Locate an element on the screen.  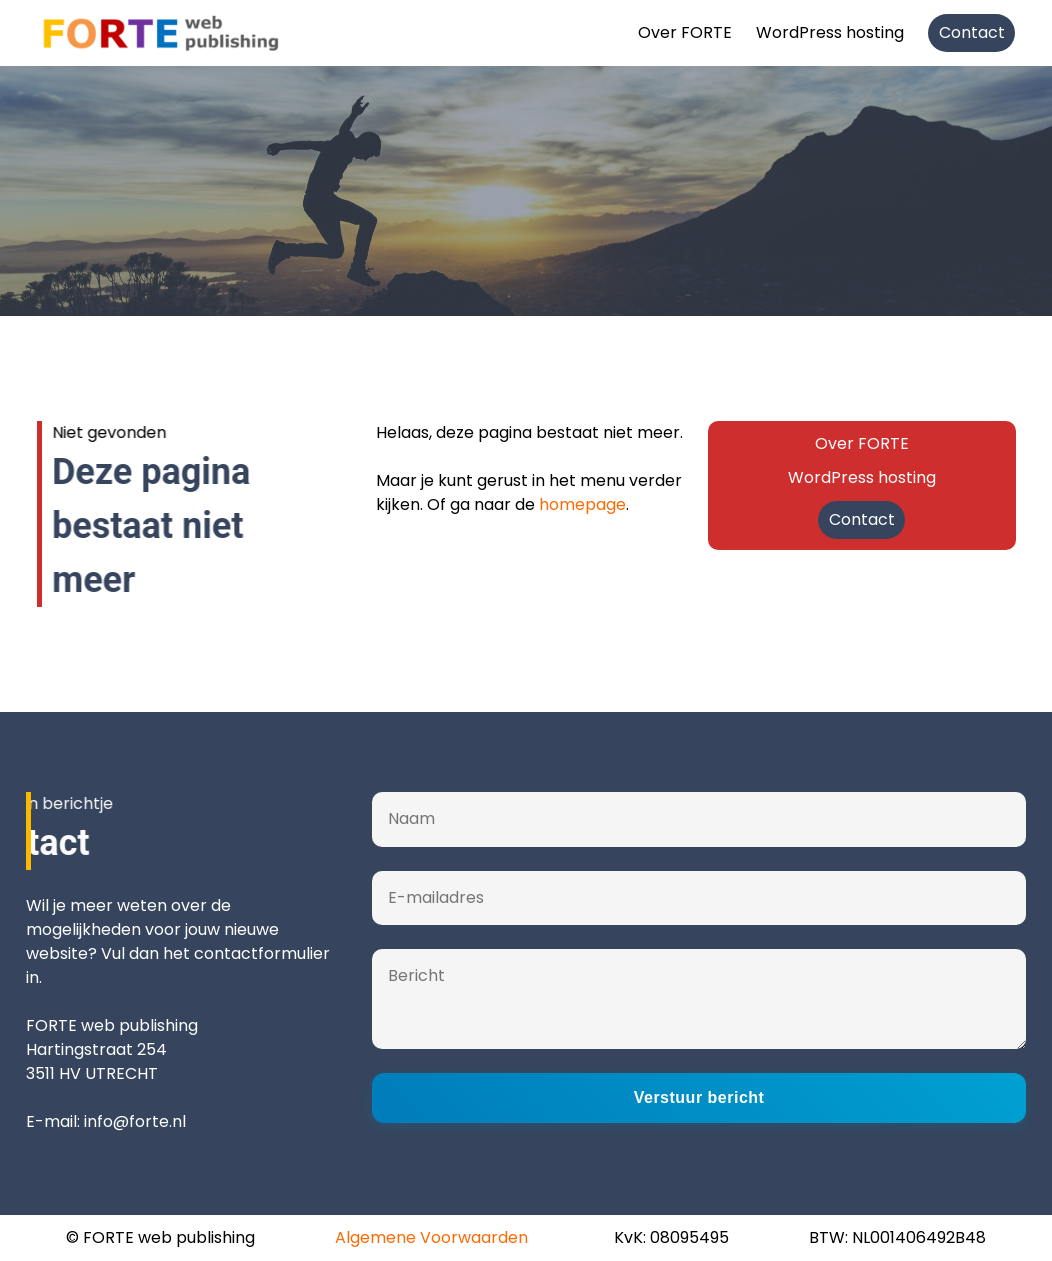
Contact is located at coordinates (972, 32).